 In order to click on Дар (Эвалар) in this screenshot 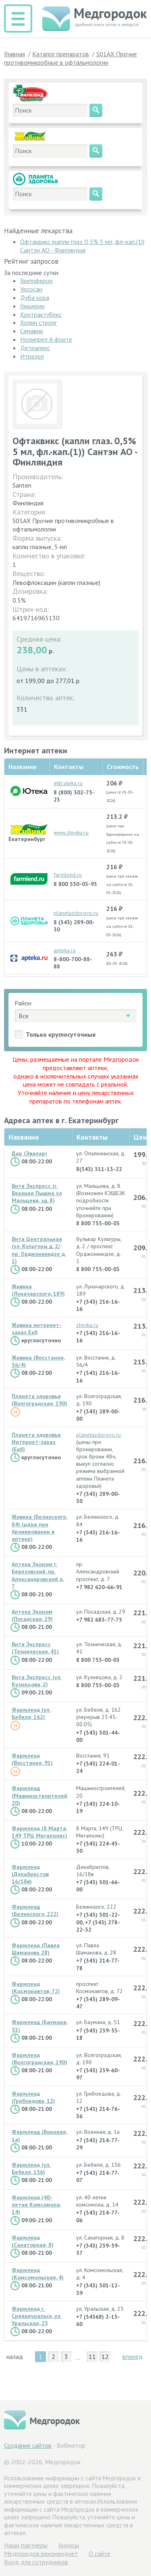, I will do `click(29, 1153)`.